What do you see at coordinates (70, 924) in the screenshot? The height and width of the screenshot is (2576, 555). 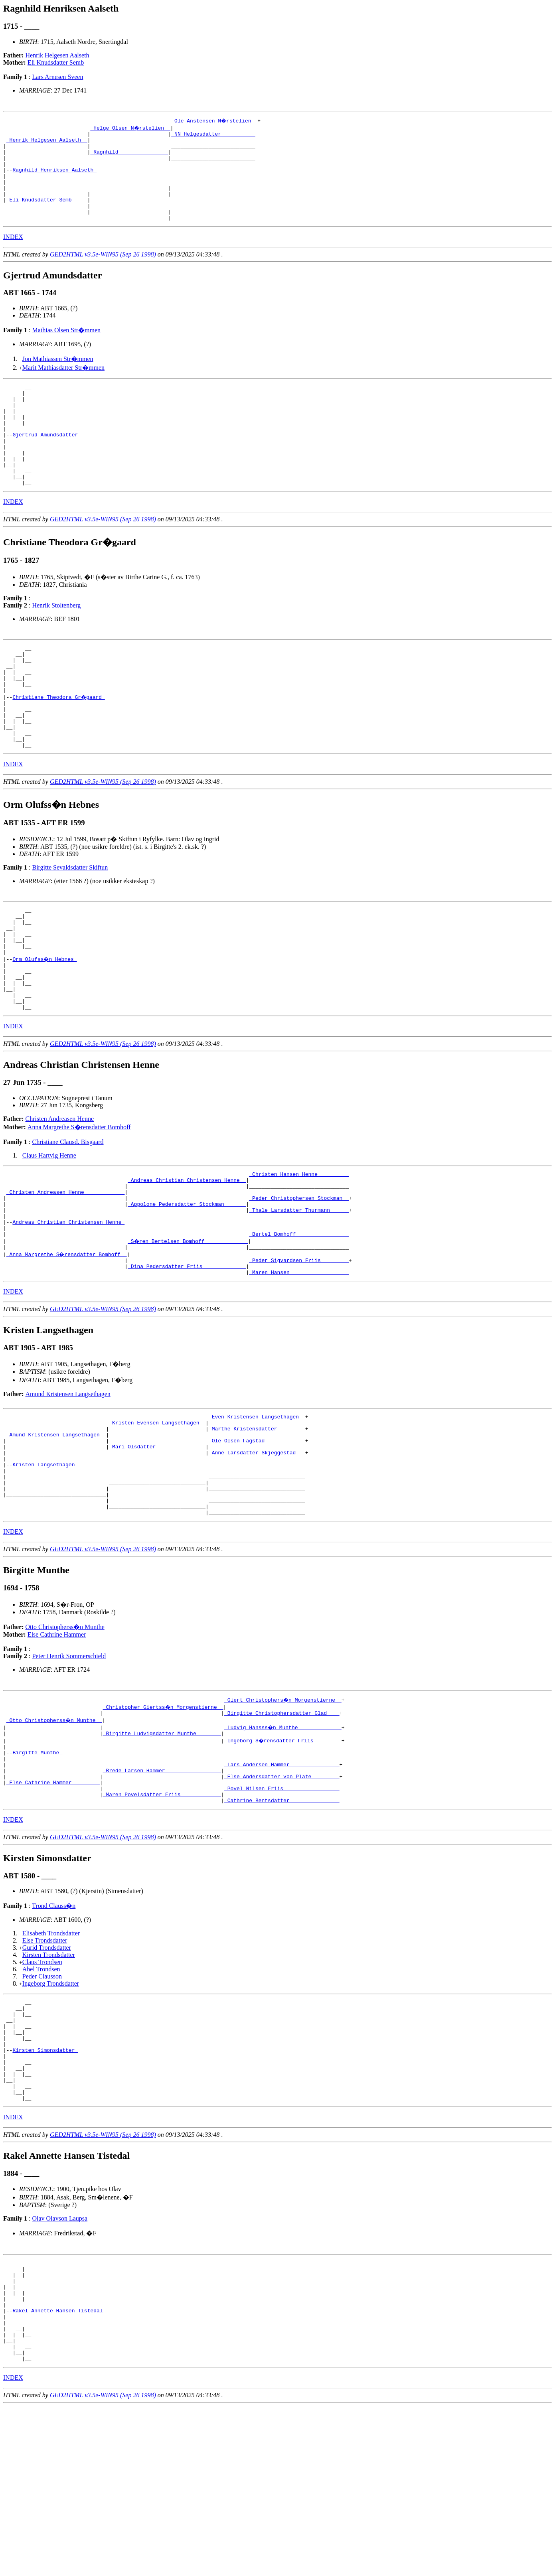 I see `Birgitte Sevaldsdatter Skiftun` at bounding box center [70, 924].